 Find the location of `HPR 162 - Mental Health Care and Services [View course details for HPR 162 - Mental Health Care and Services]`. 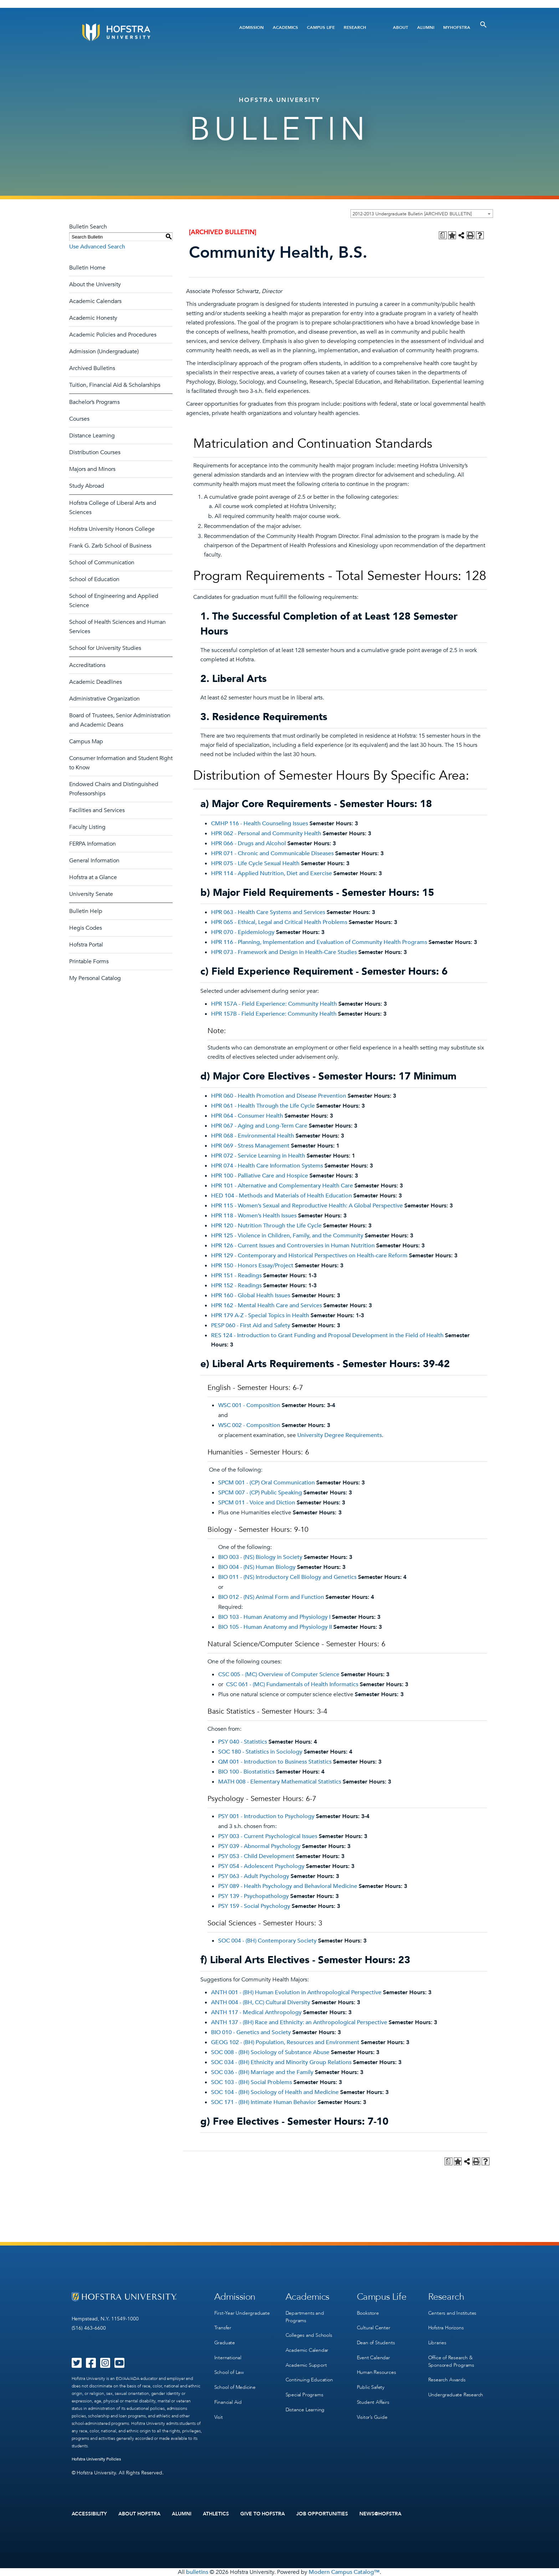

HPR 162 - Mental Health Care and Services [View course details for HPR 162 - Mental Health Care and Services] is located at coordinates (266, 1305).